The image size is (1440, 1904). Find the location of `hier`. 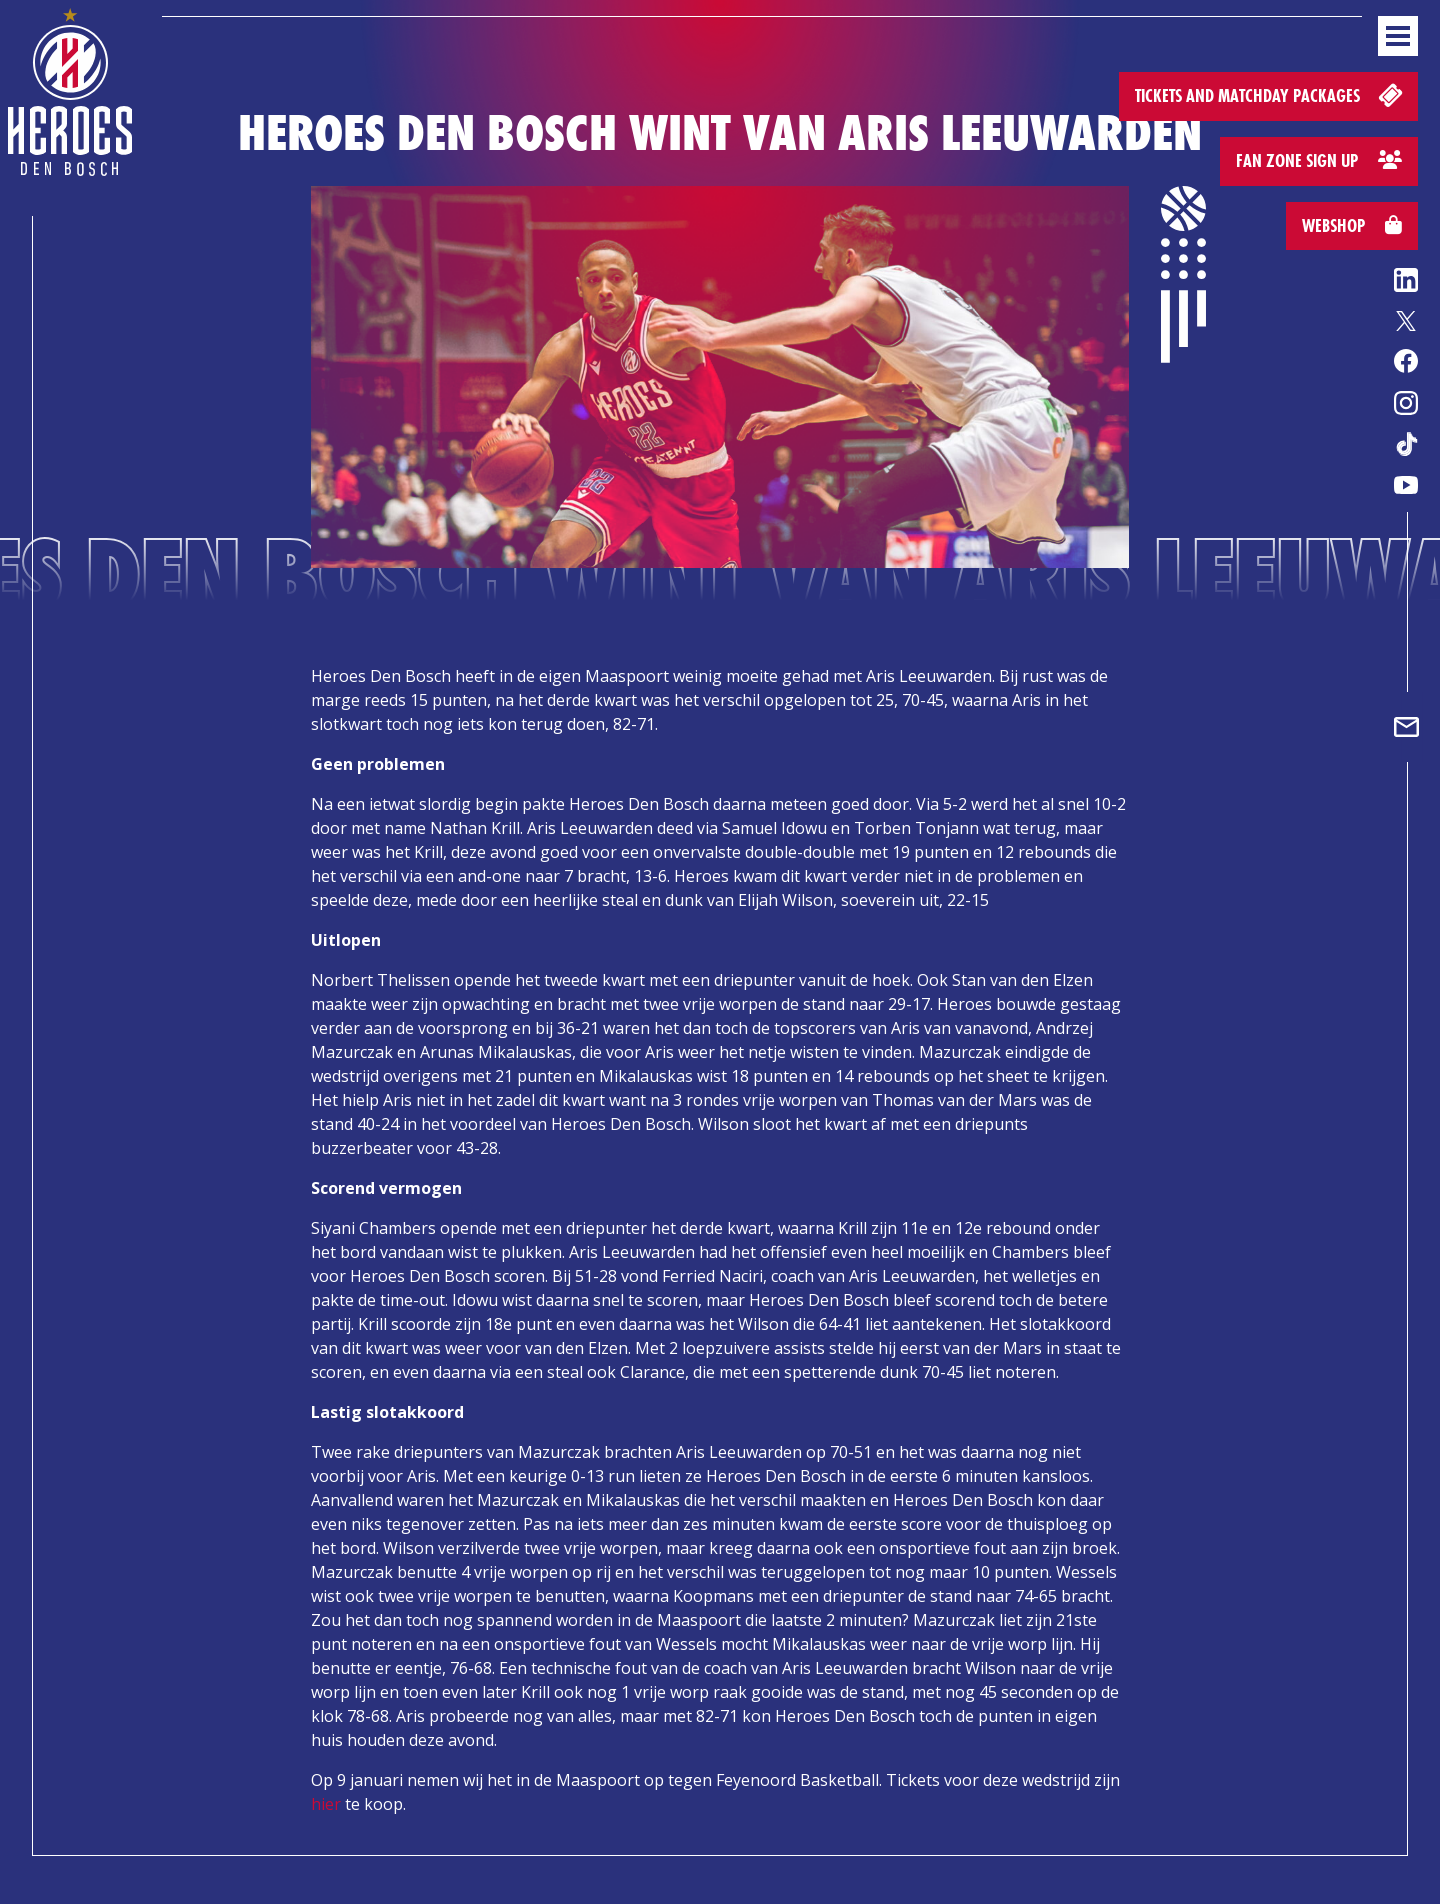

hier is located at coordinates (326, 1804).